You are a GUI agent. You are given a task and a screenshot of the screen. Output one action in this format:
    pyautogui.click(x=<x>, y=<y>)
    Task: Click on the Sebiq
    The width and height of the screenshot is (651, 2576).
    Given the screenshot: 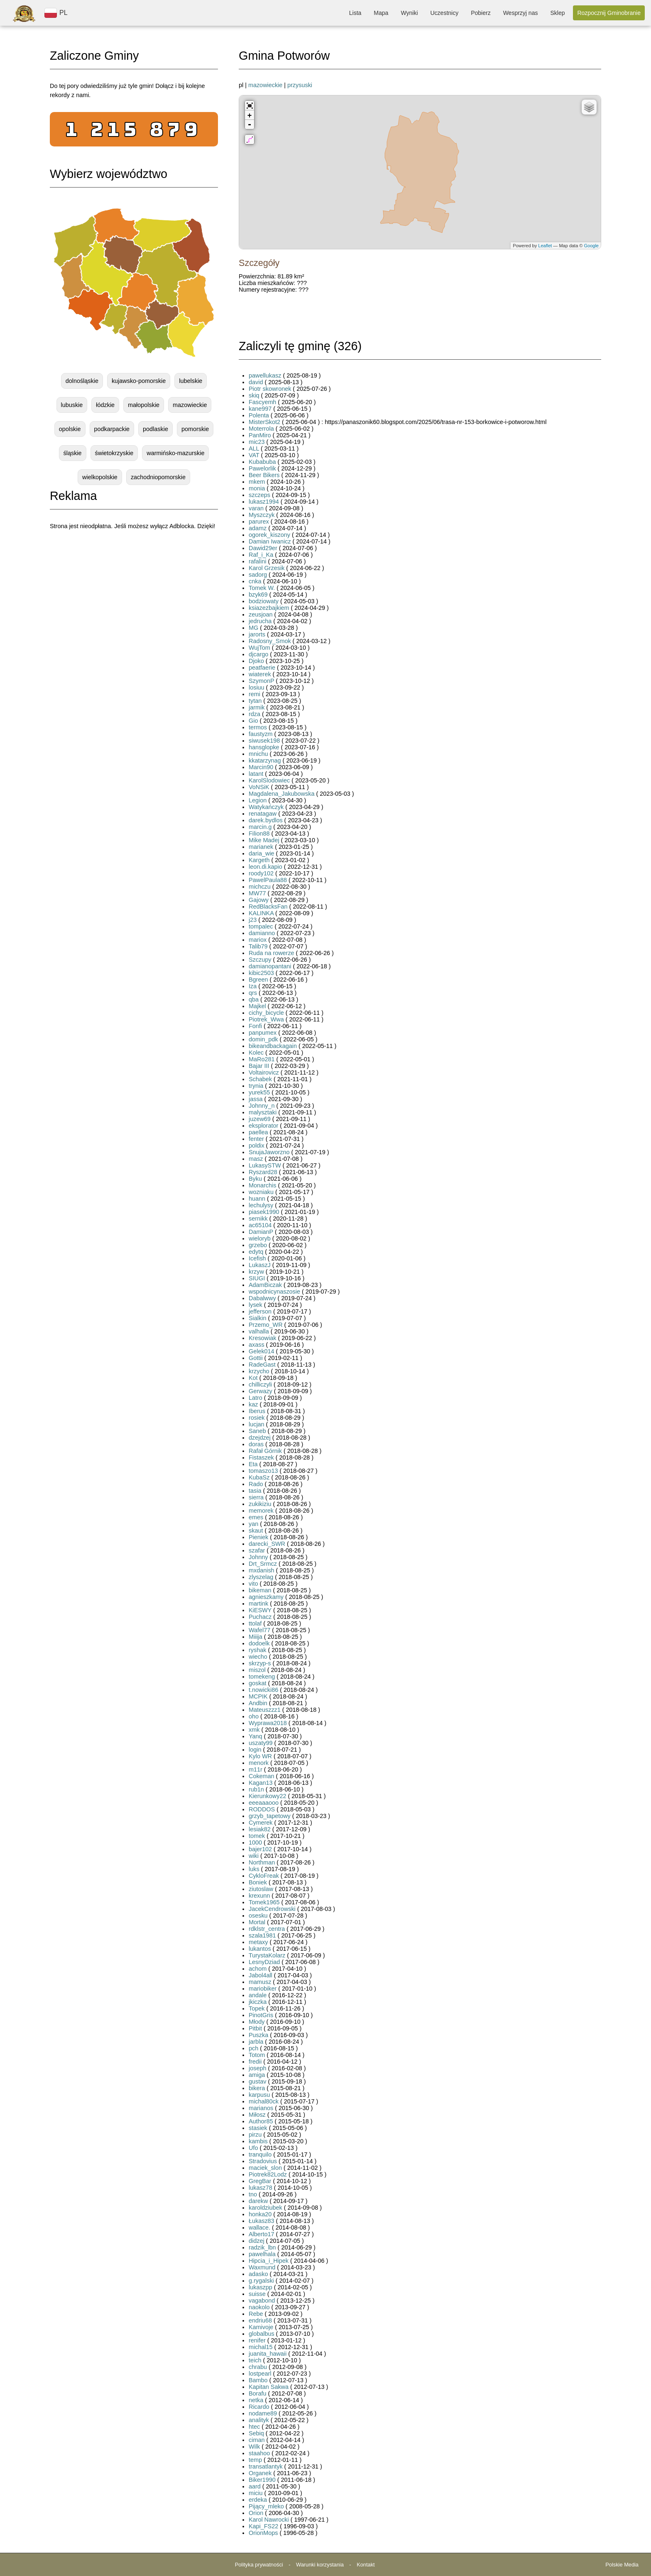 What is the action you would take?
    pyautogui.click(x=256, y=2433)
    